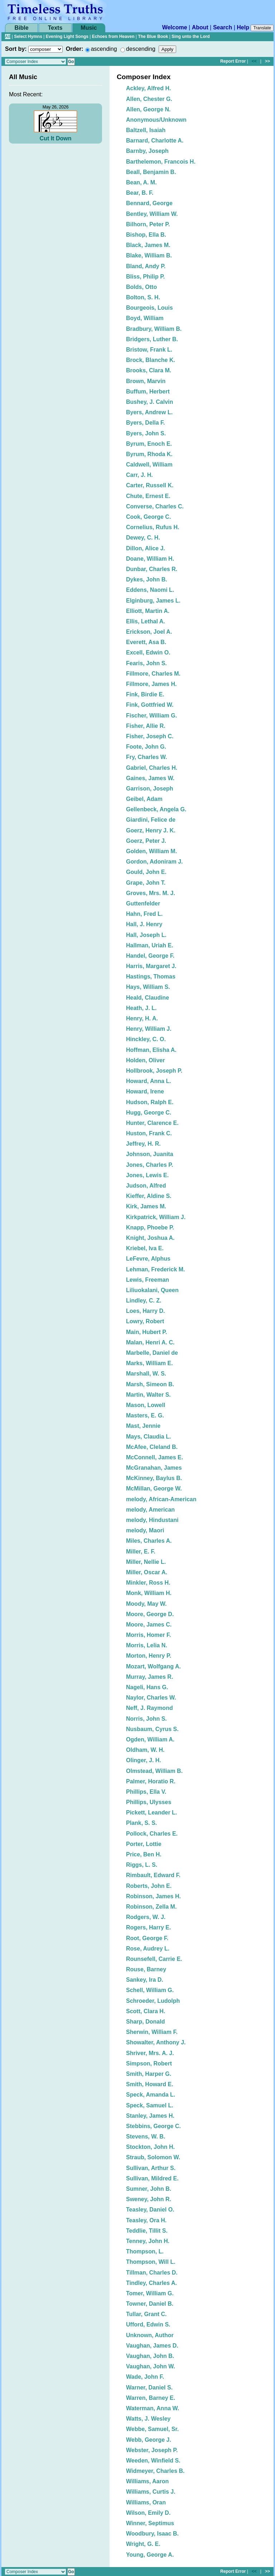 The image size is (275, 2576). What do you see at coordinates (153, 36) in the screenshot?
I see `The Blue Book` at bounding box center [153, 36].